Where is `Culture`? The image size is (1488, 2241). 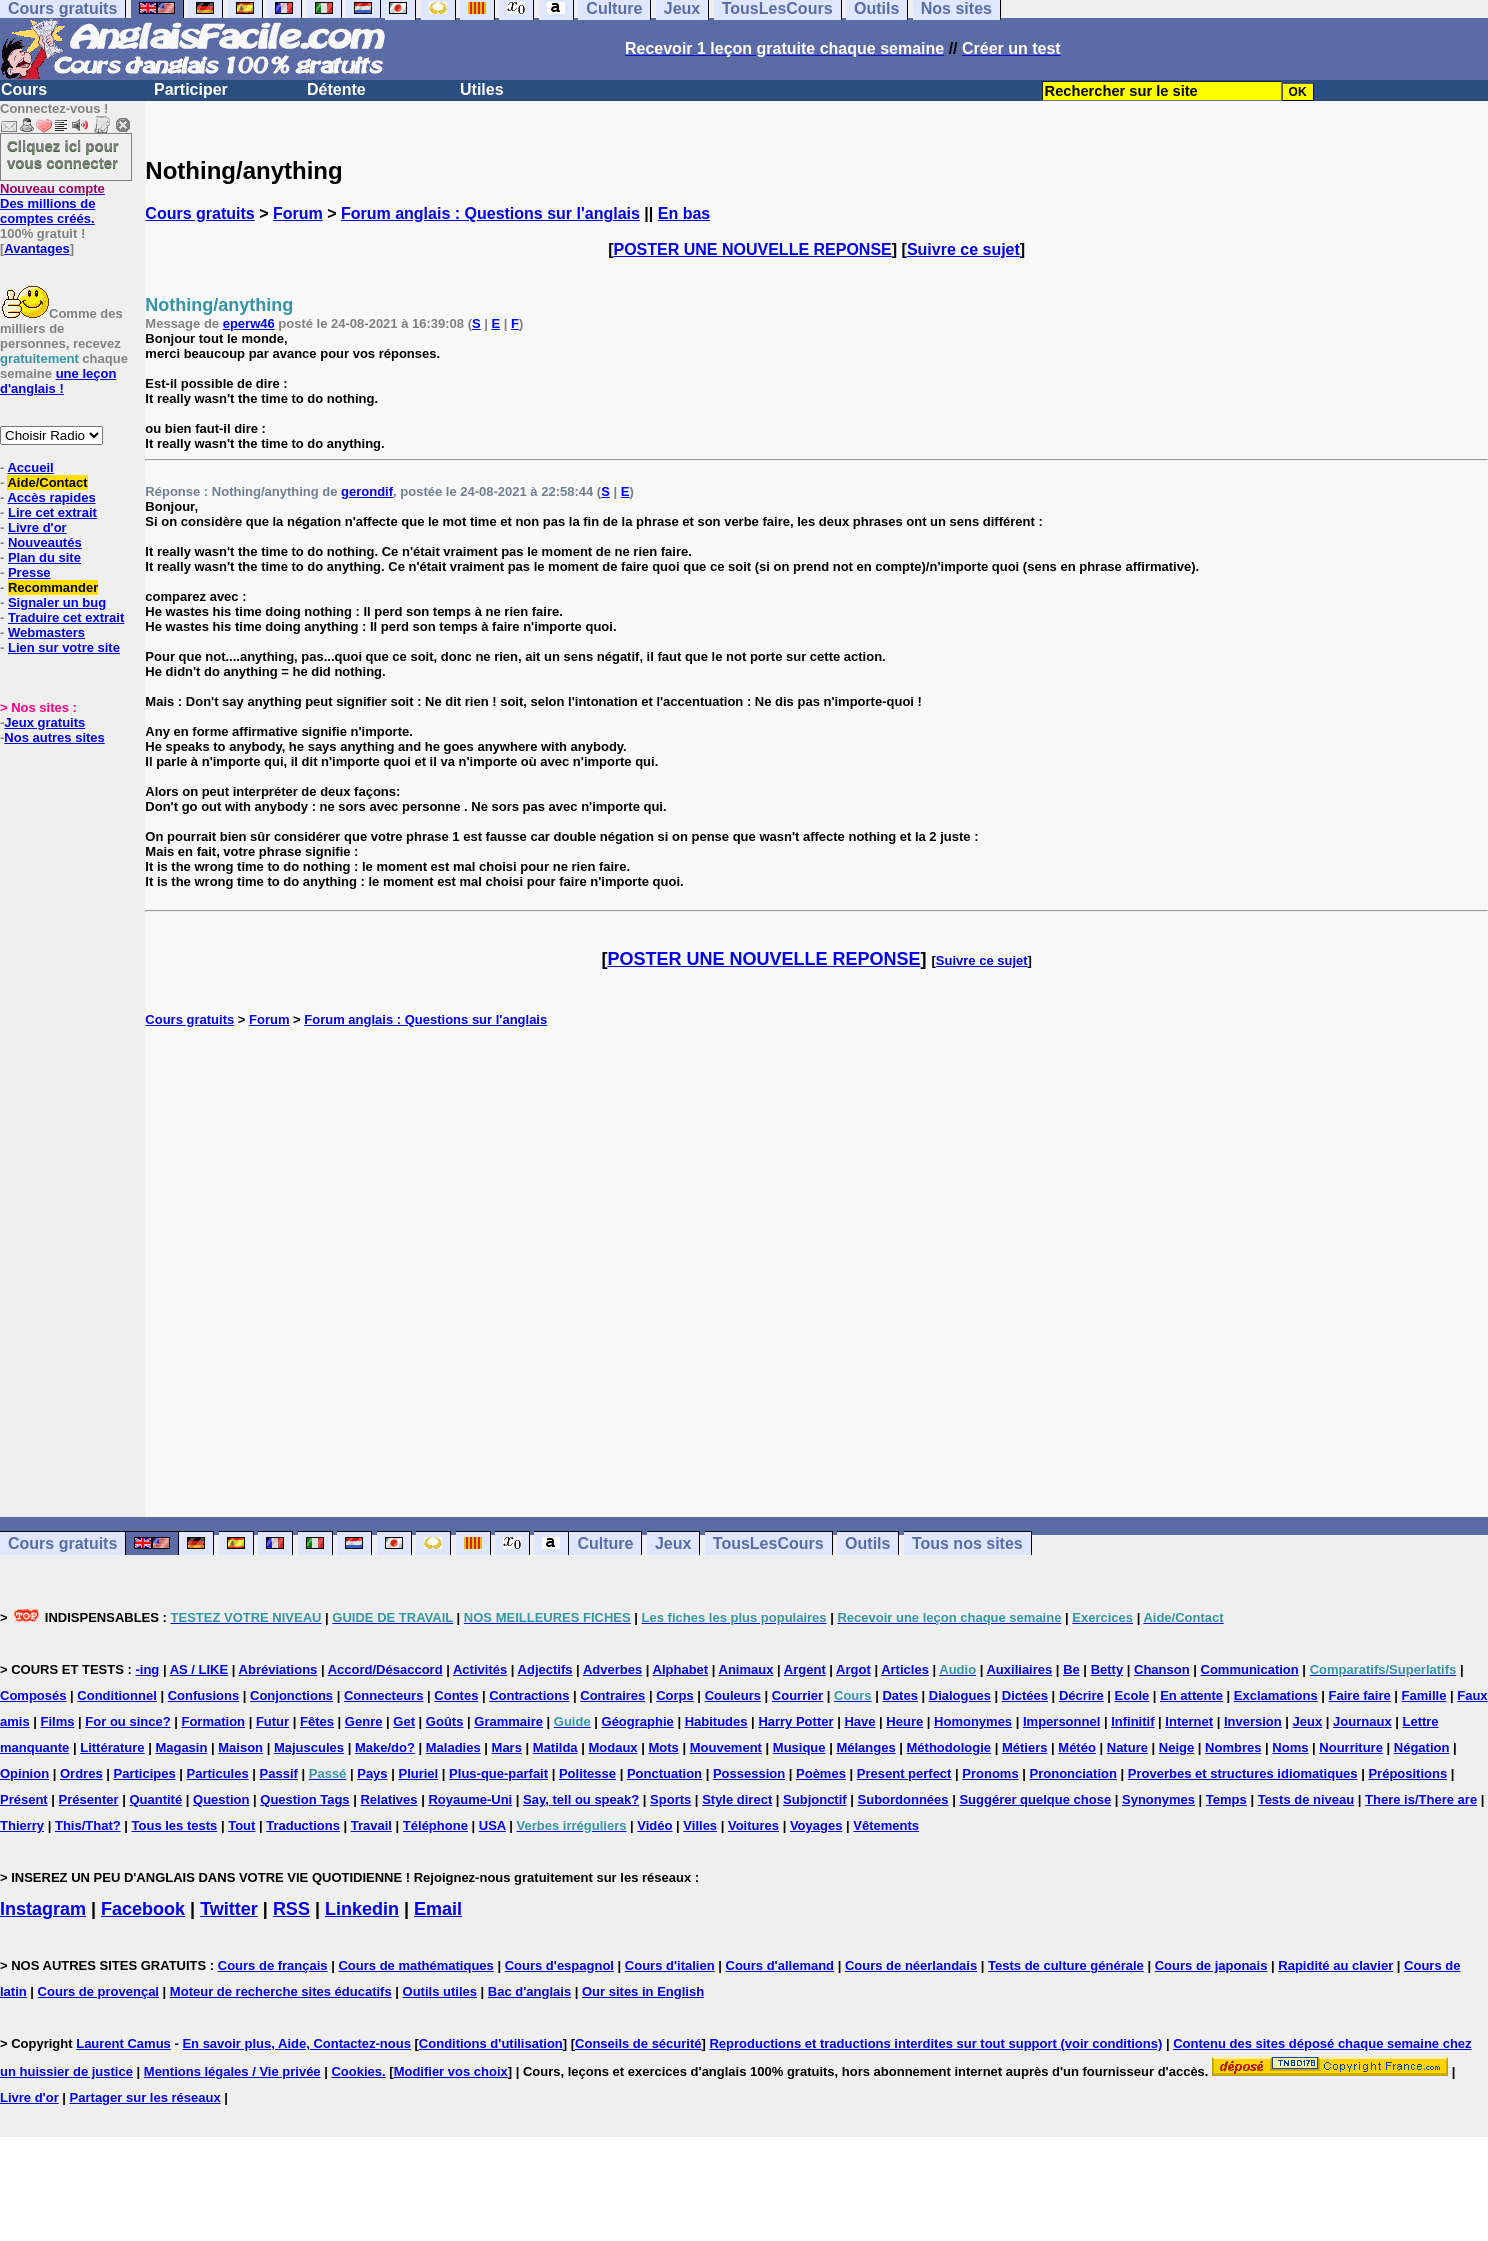
Culture is located at coordinates (605, 1543).